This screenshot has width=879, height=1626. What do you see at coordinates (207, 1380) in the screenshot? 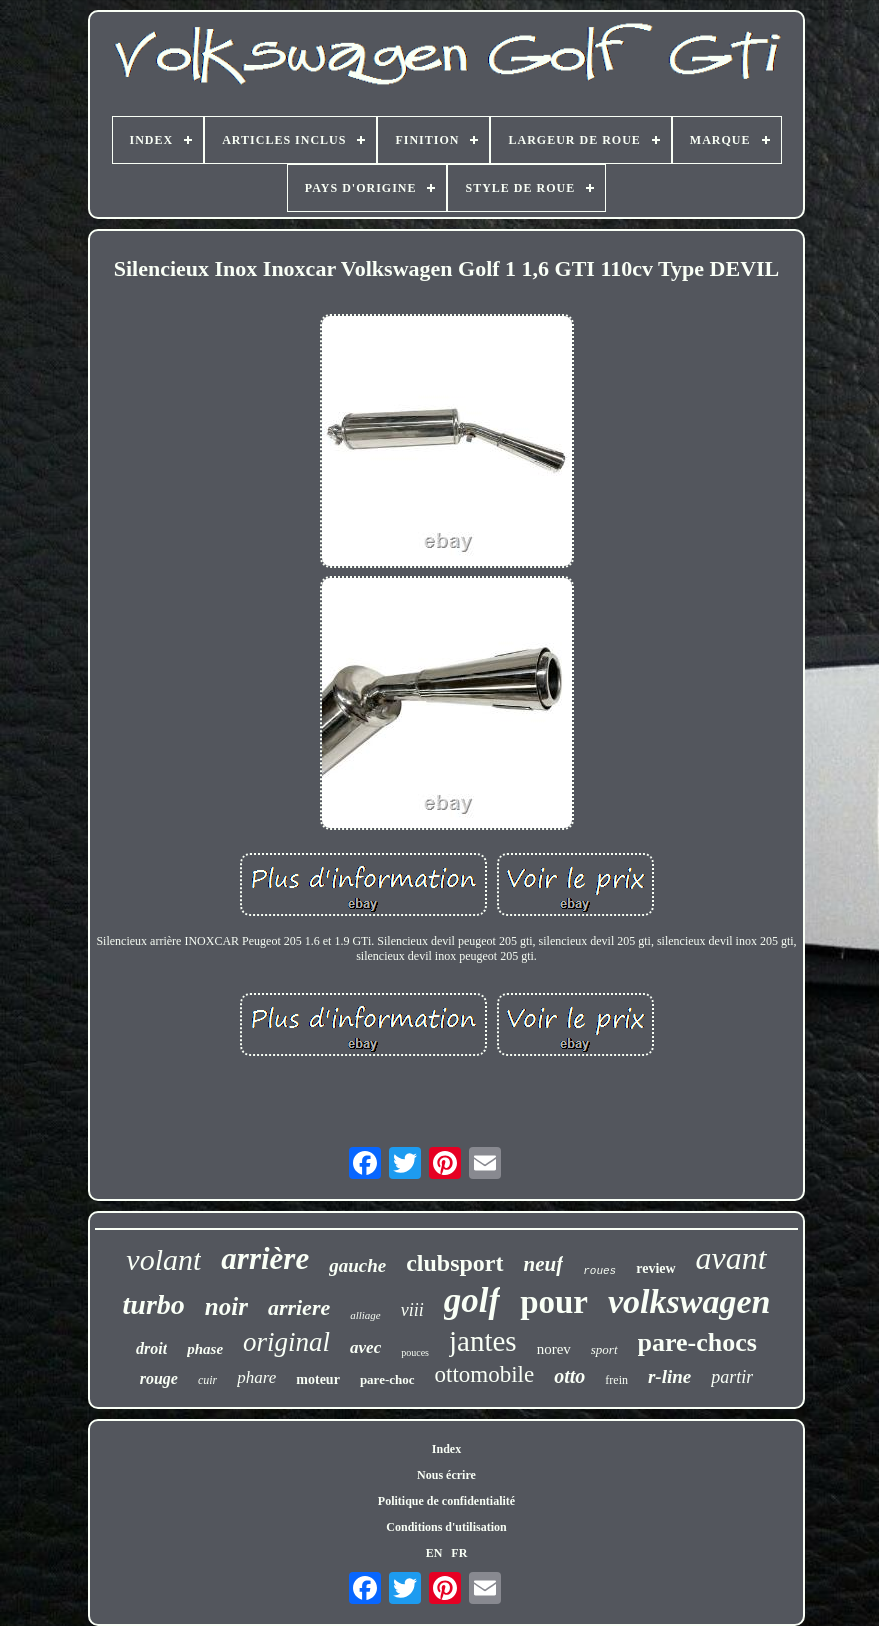
I see `cuir` at bounding box center [207, 1380].